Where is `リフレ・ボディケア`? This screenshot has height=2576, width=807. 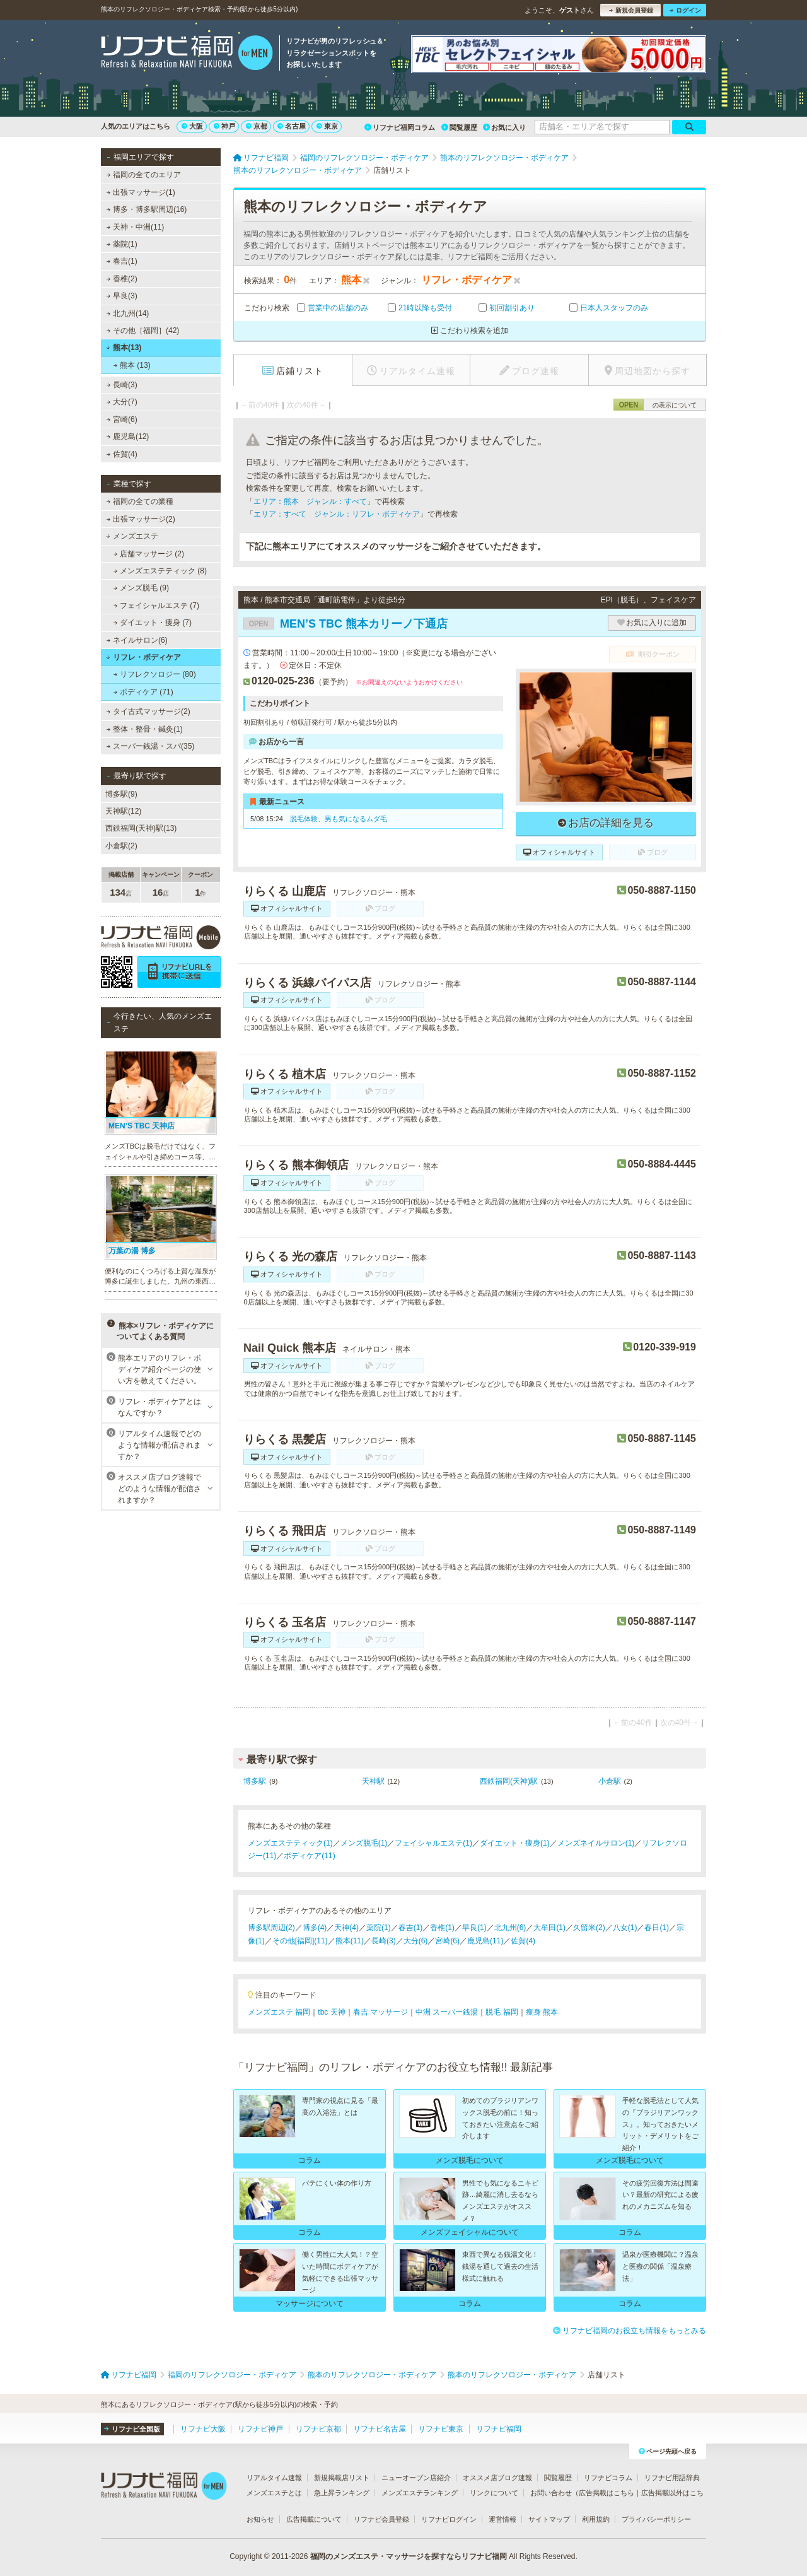 リフレ・ボディケア is located at coordinates (143, 657).